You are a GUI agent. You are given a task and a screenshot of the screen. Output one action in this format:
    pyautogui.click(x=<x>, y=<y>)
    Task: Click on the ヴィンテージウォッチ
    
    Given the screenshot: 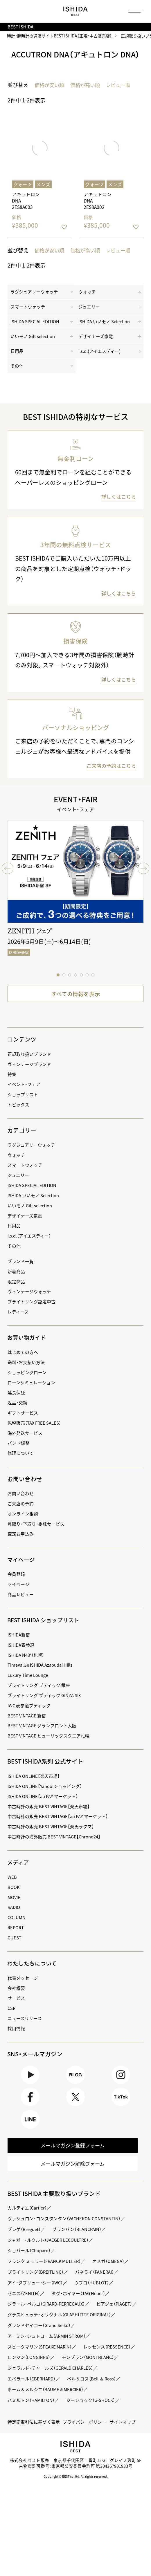 What is the action you would take?
    pyautogui.click(x=31, y=1299)
    